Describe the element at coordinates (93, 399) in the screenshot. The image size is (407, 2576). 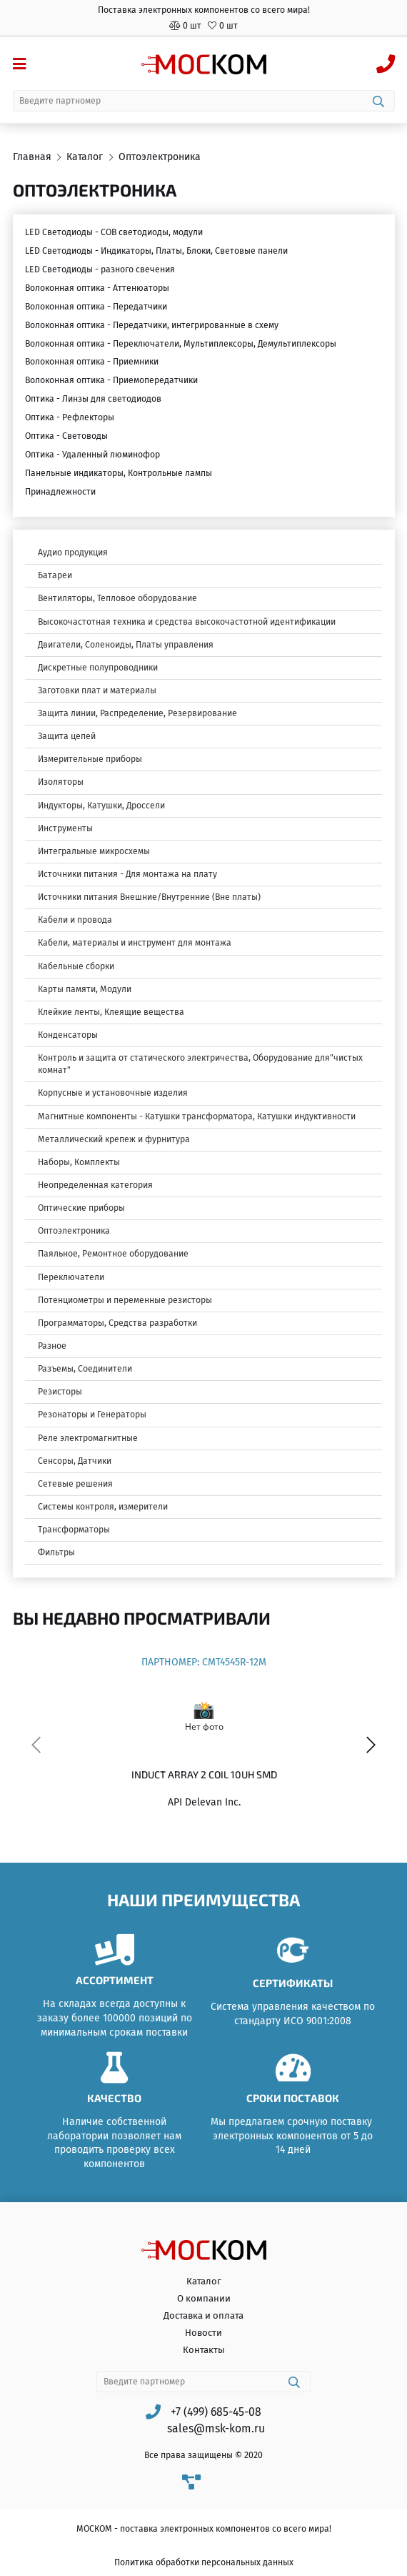
I see `Оптика - Линзы для светодиодов` at that location.